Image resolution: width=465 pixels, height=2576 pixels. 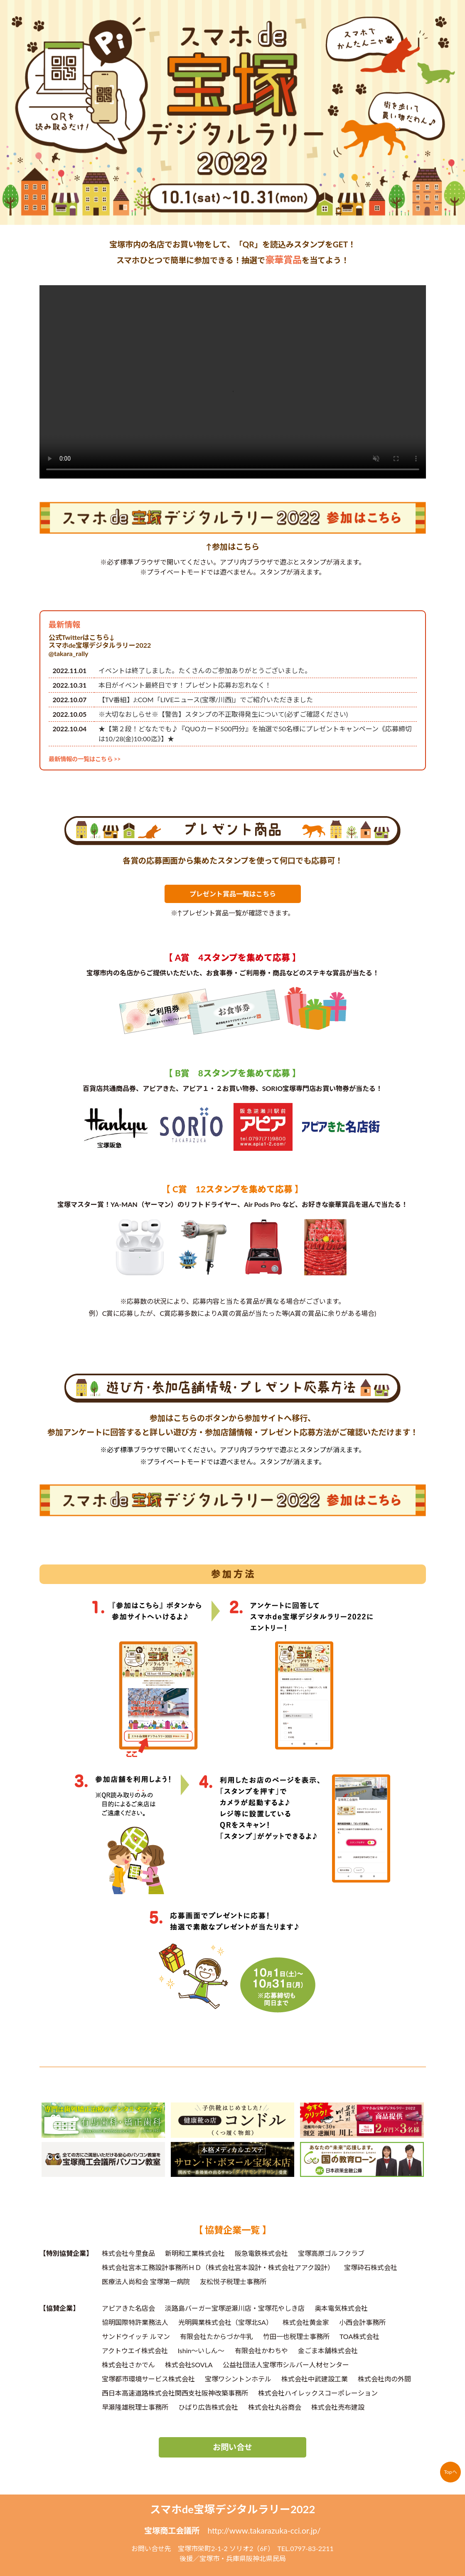 What do you see at coordinates (255, 734) in the screenshot?
I see `★【第２段！どなたでも♪『QUOカード500円分』を抽選で50名様にプレゼントキャンペーン《応募締切は10/28(金)10:00迄》】★` at bounding box center [255, 734].